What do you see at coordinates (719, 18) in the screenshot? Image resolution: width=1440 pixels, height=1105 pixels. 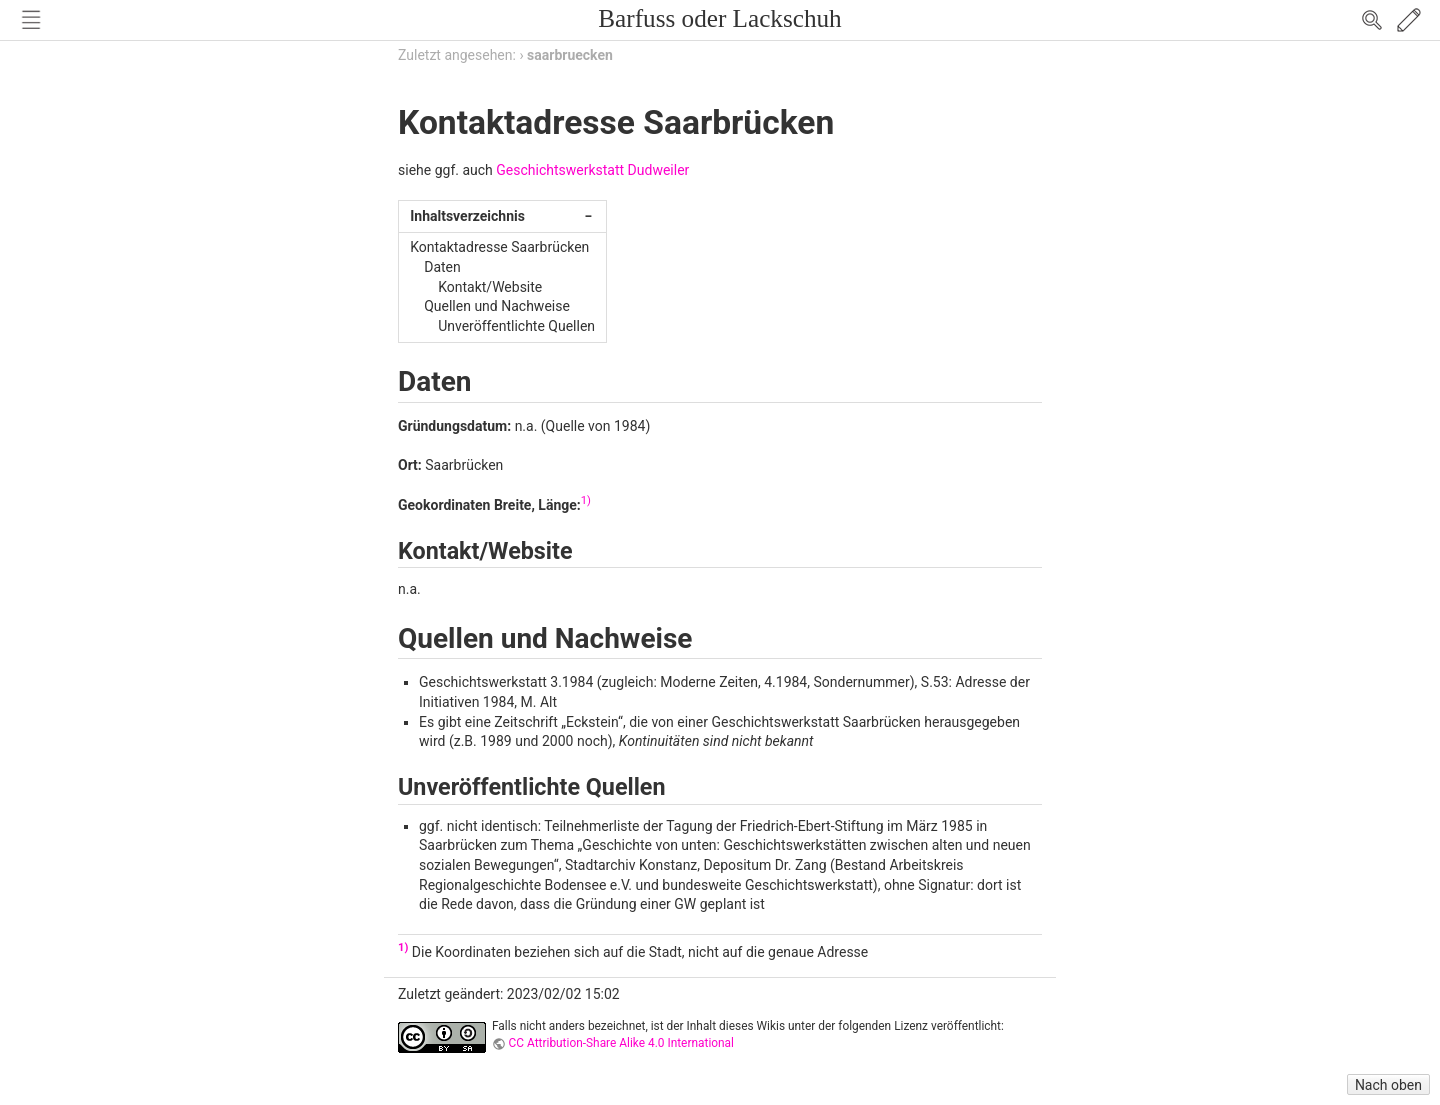 I see `Barfuss oder Lackschuh` at bounding box center [719, 18].